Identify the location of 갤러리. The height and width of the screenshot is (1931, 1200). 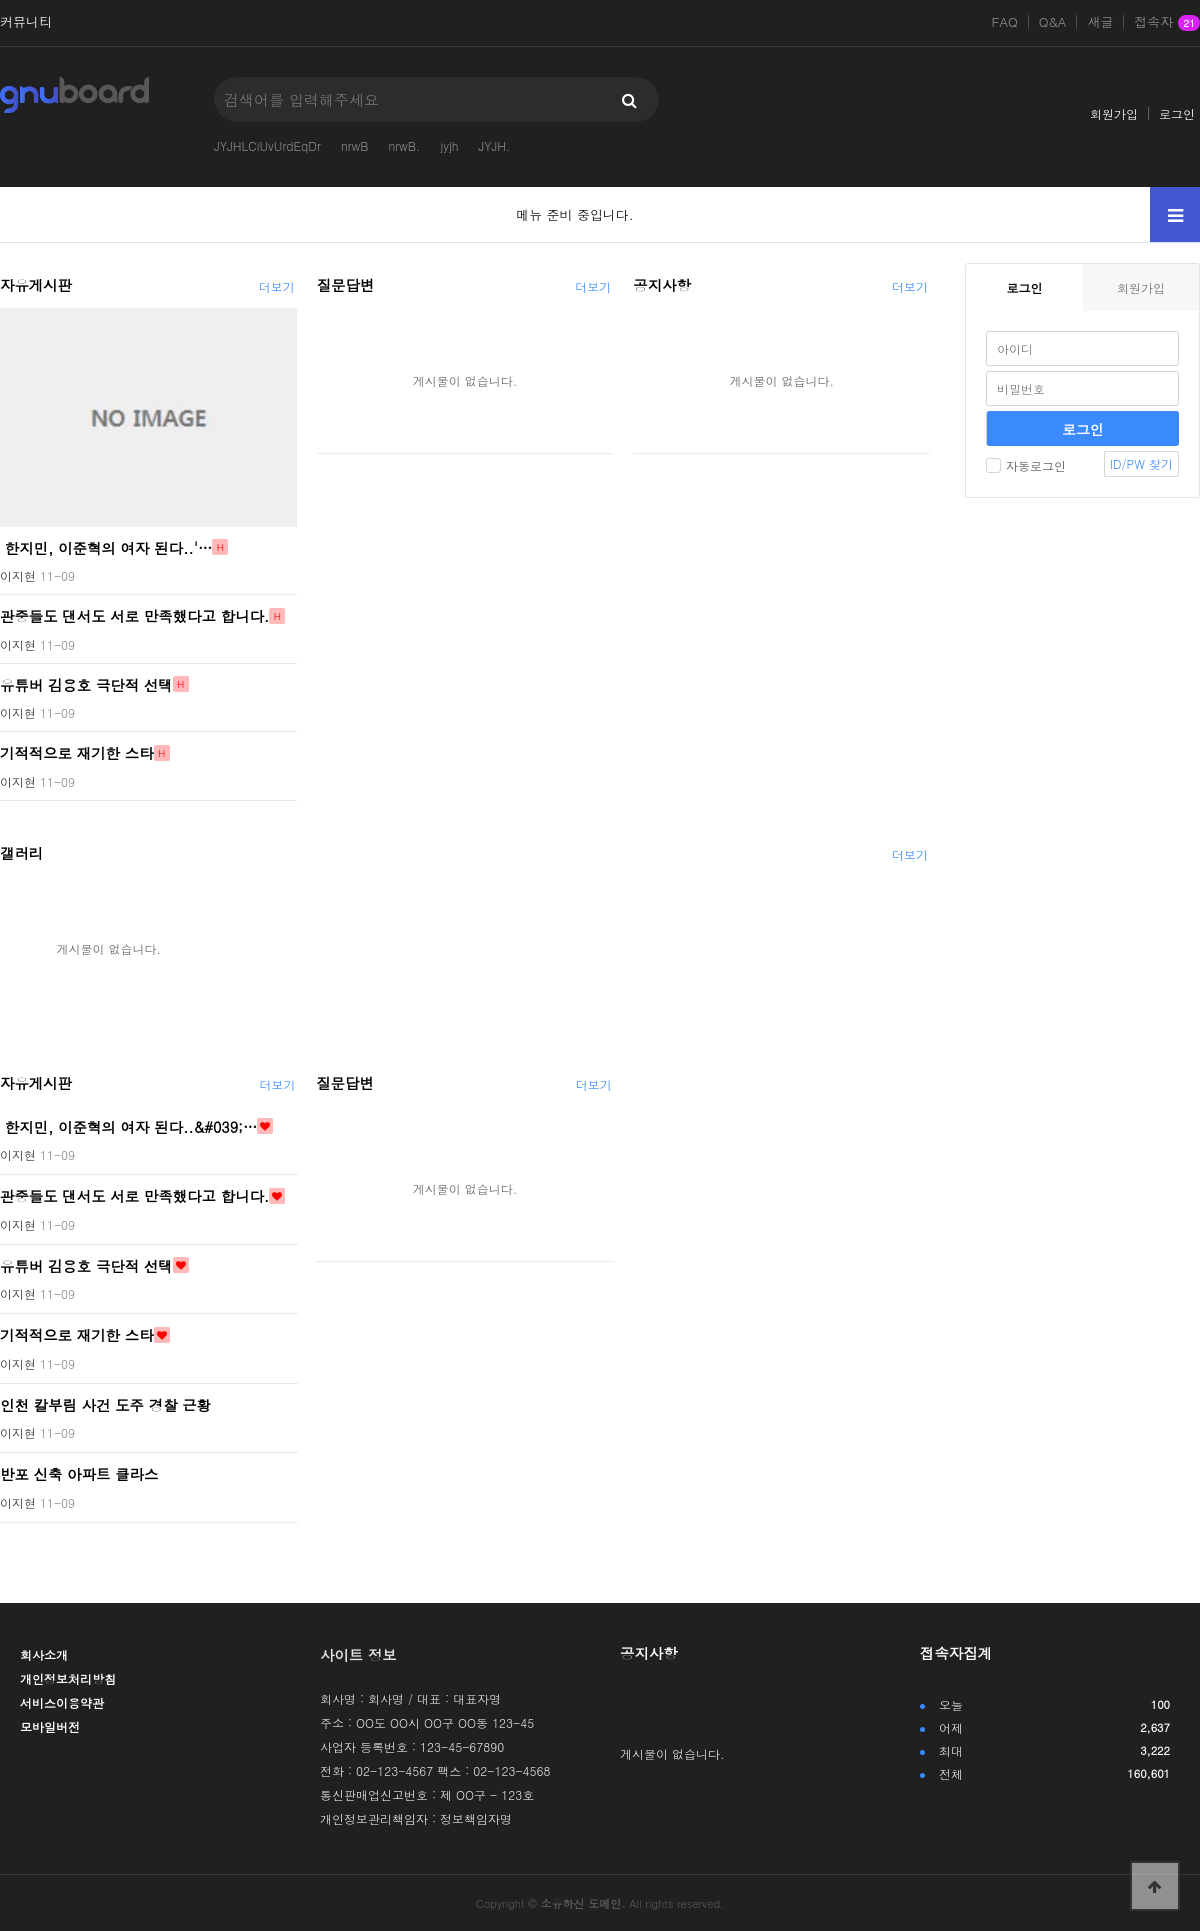
(21, 853).